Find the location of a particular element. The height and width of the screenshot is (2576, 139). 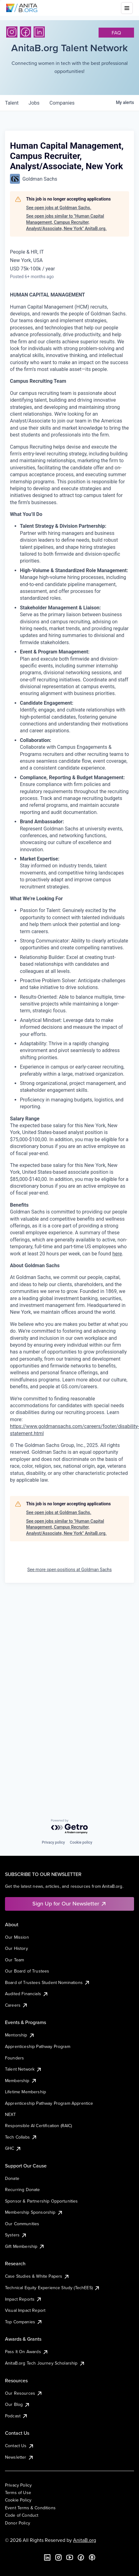

Podcast is located at coordinates (16, 2416).